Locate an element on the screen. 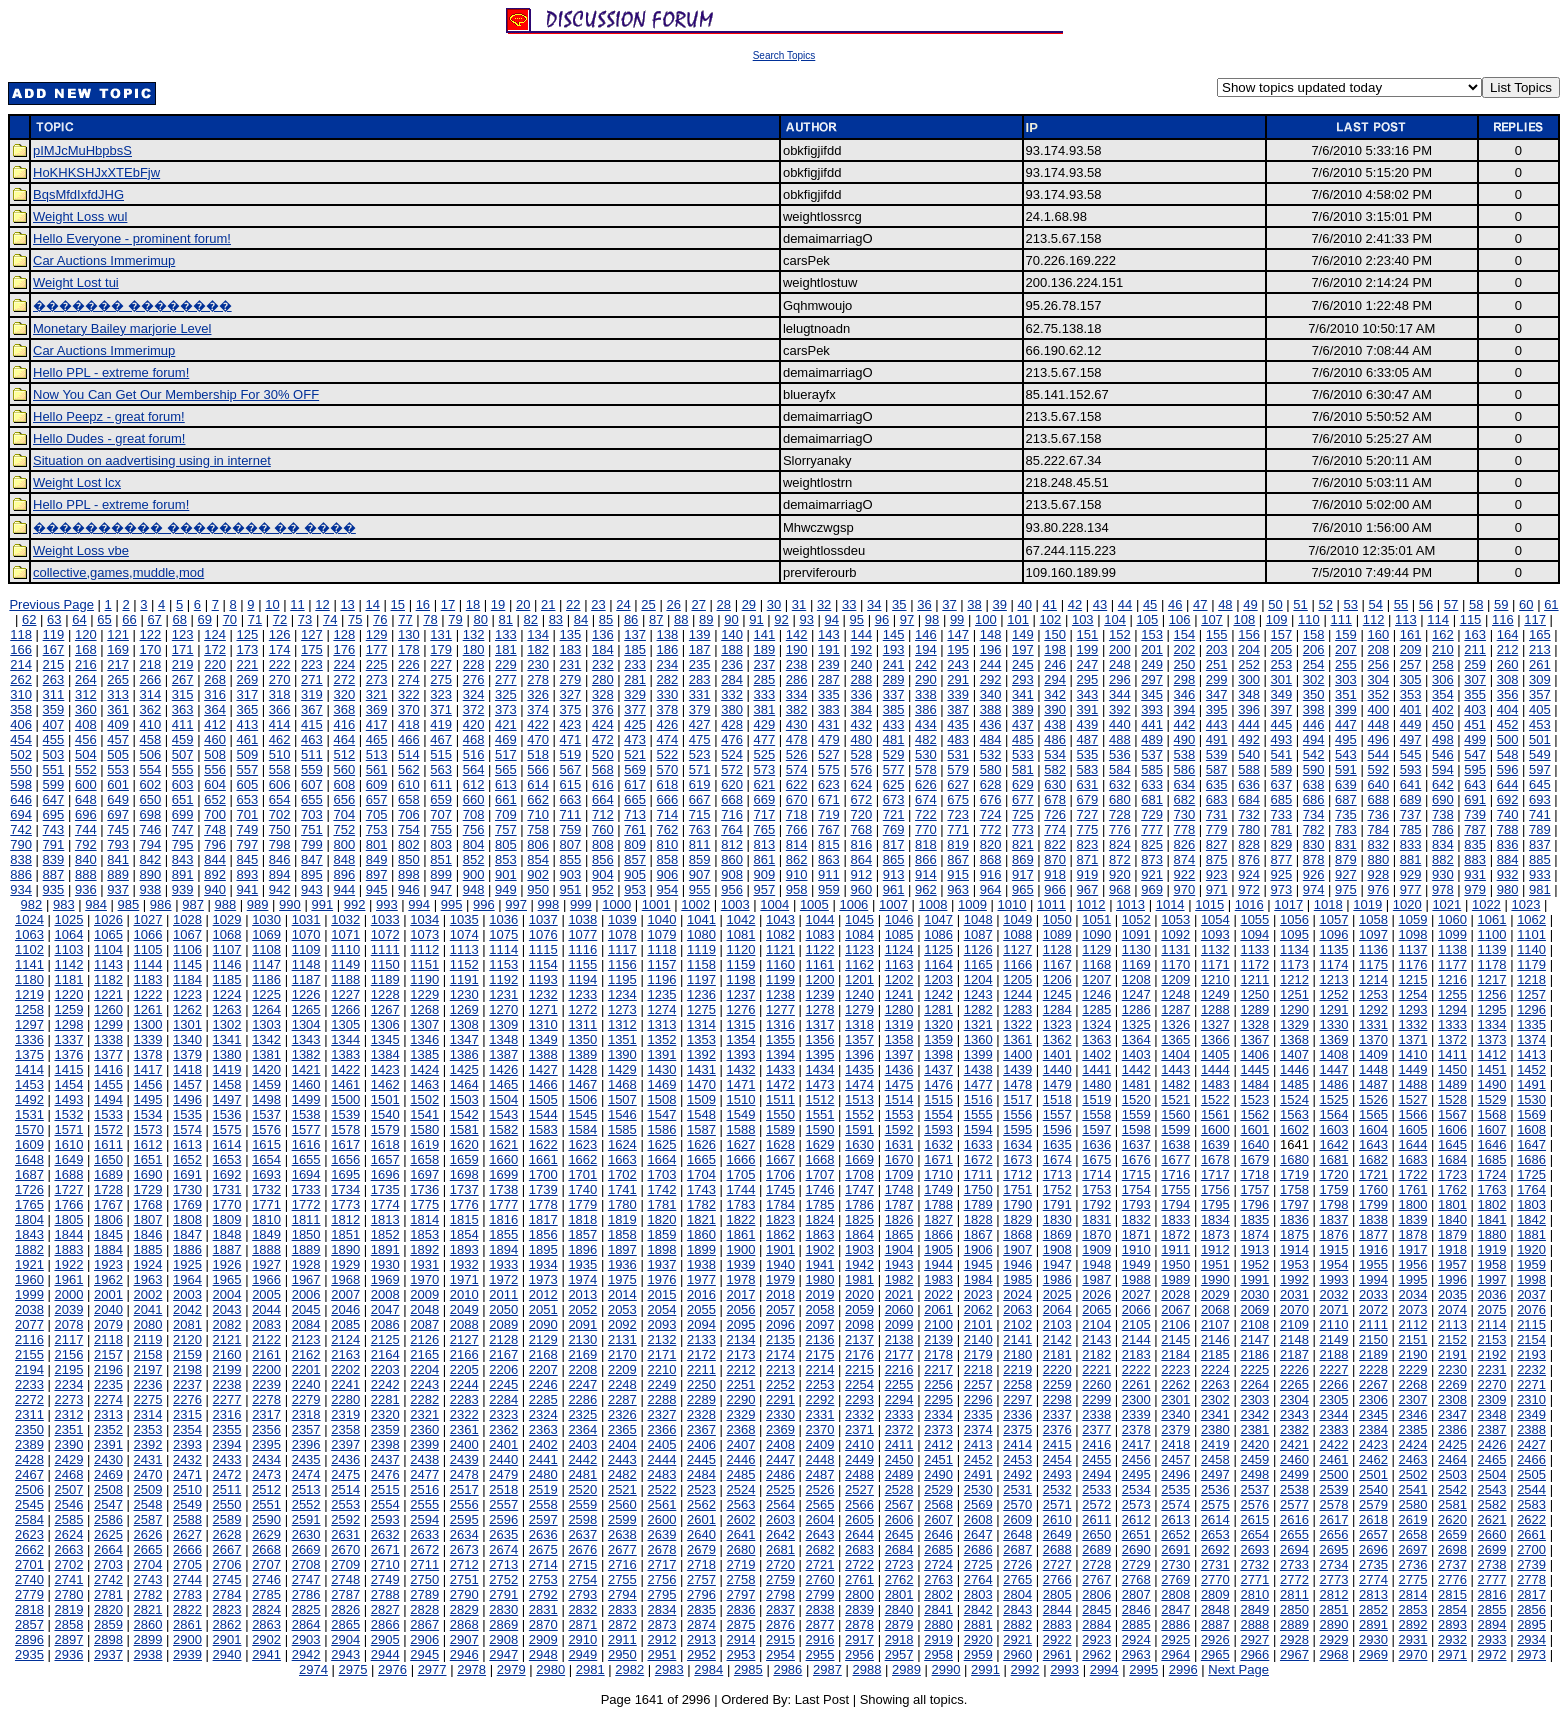 Image resolution: width=1568 pixels, height=1720 pixels. 404 is located at coordinates (1508, 709).